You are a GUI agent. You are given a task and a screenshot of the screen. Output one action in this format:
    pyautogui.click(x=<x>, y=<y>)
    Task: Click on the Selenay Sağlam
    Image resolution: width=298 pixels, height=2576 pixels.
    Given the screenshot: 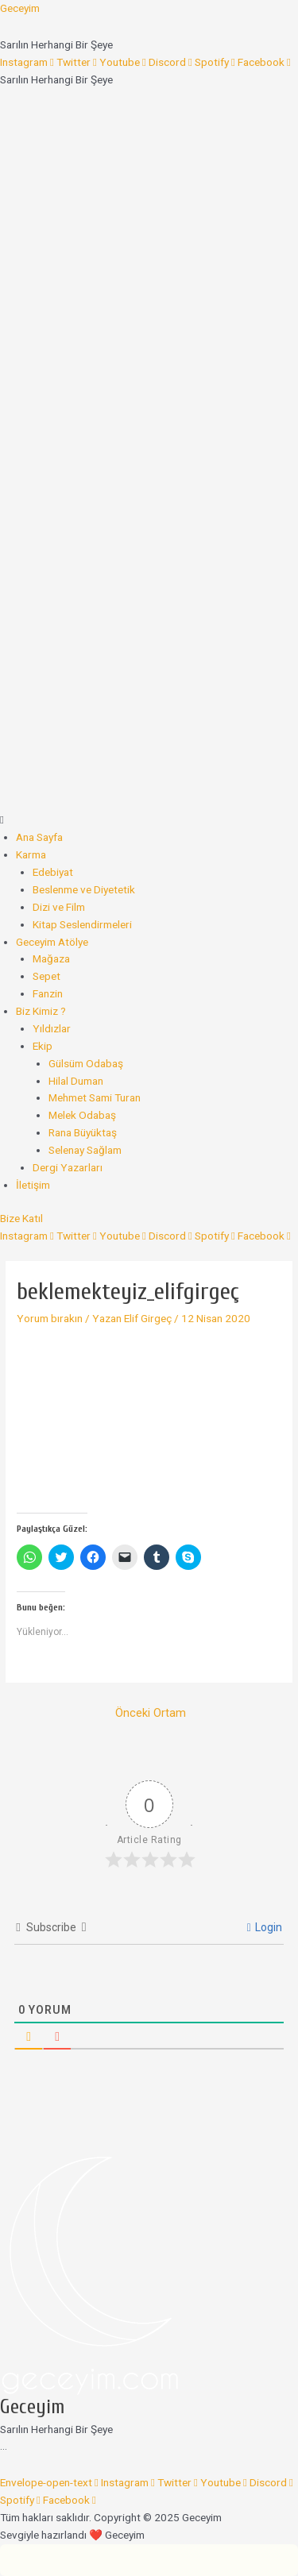 What is the action you would take?
    pyautogui.click(x=85, y=1149)
    